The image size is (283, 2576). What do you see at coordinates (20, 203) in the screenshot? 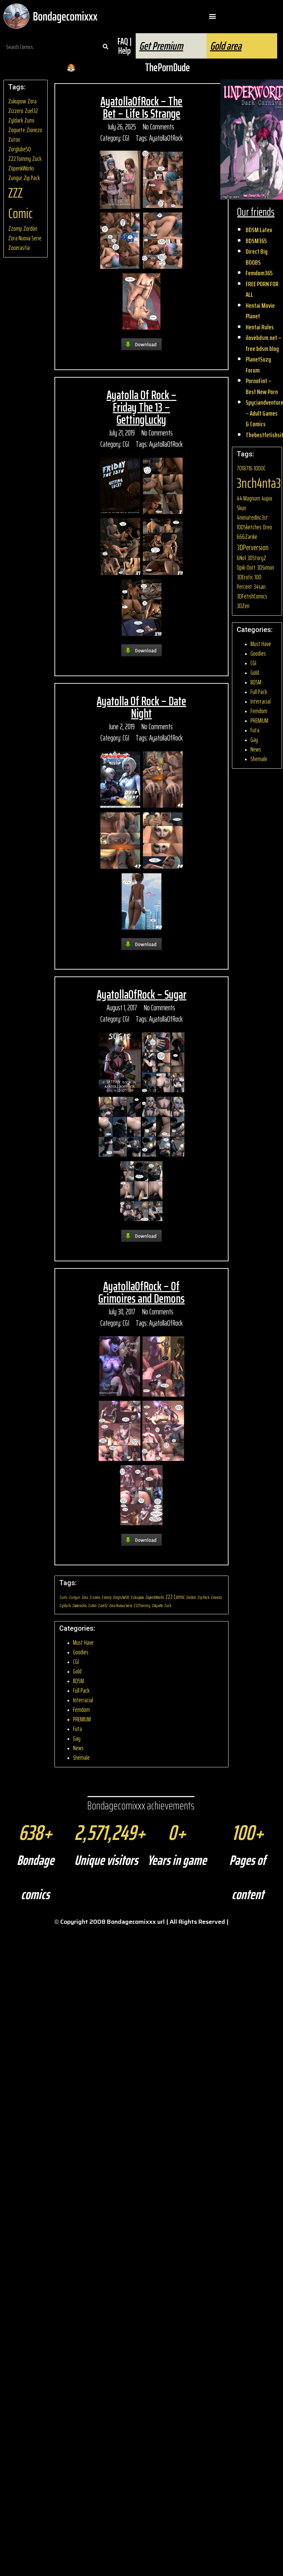
I see `ZZZ Comic` at bounding box center [20, 203].